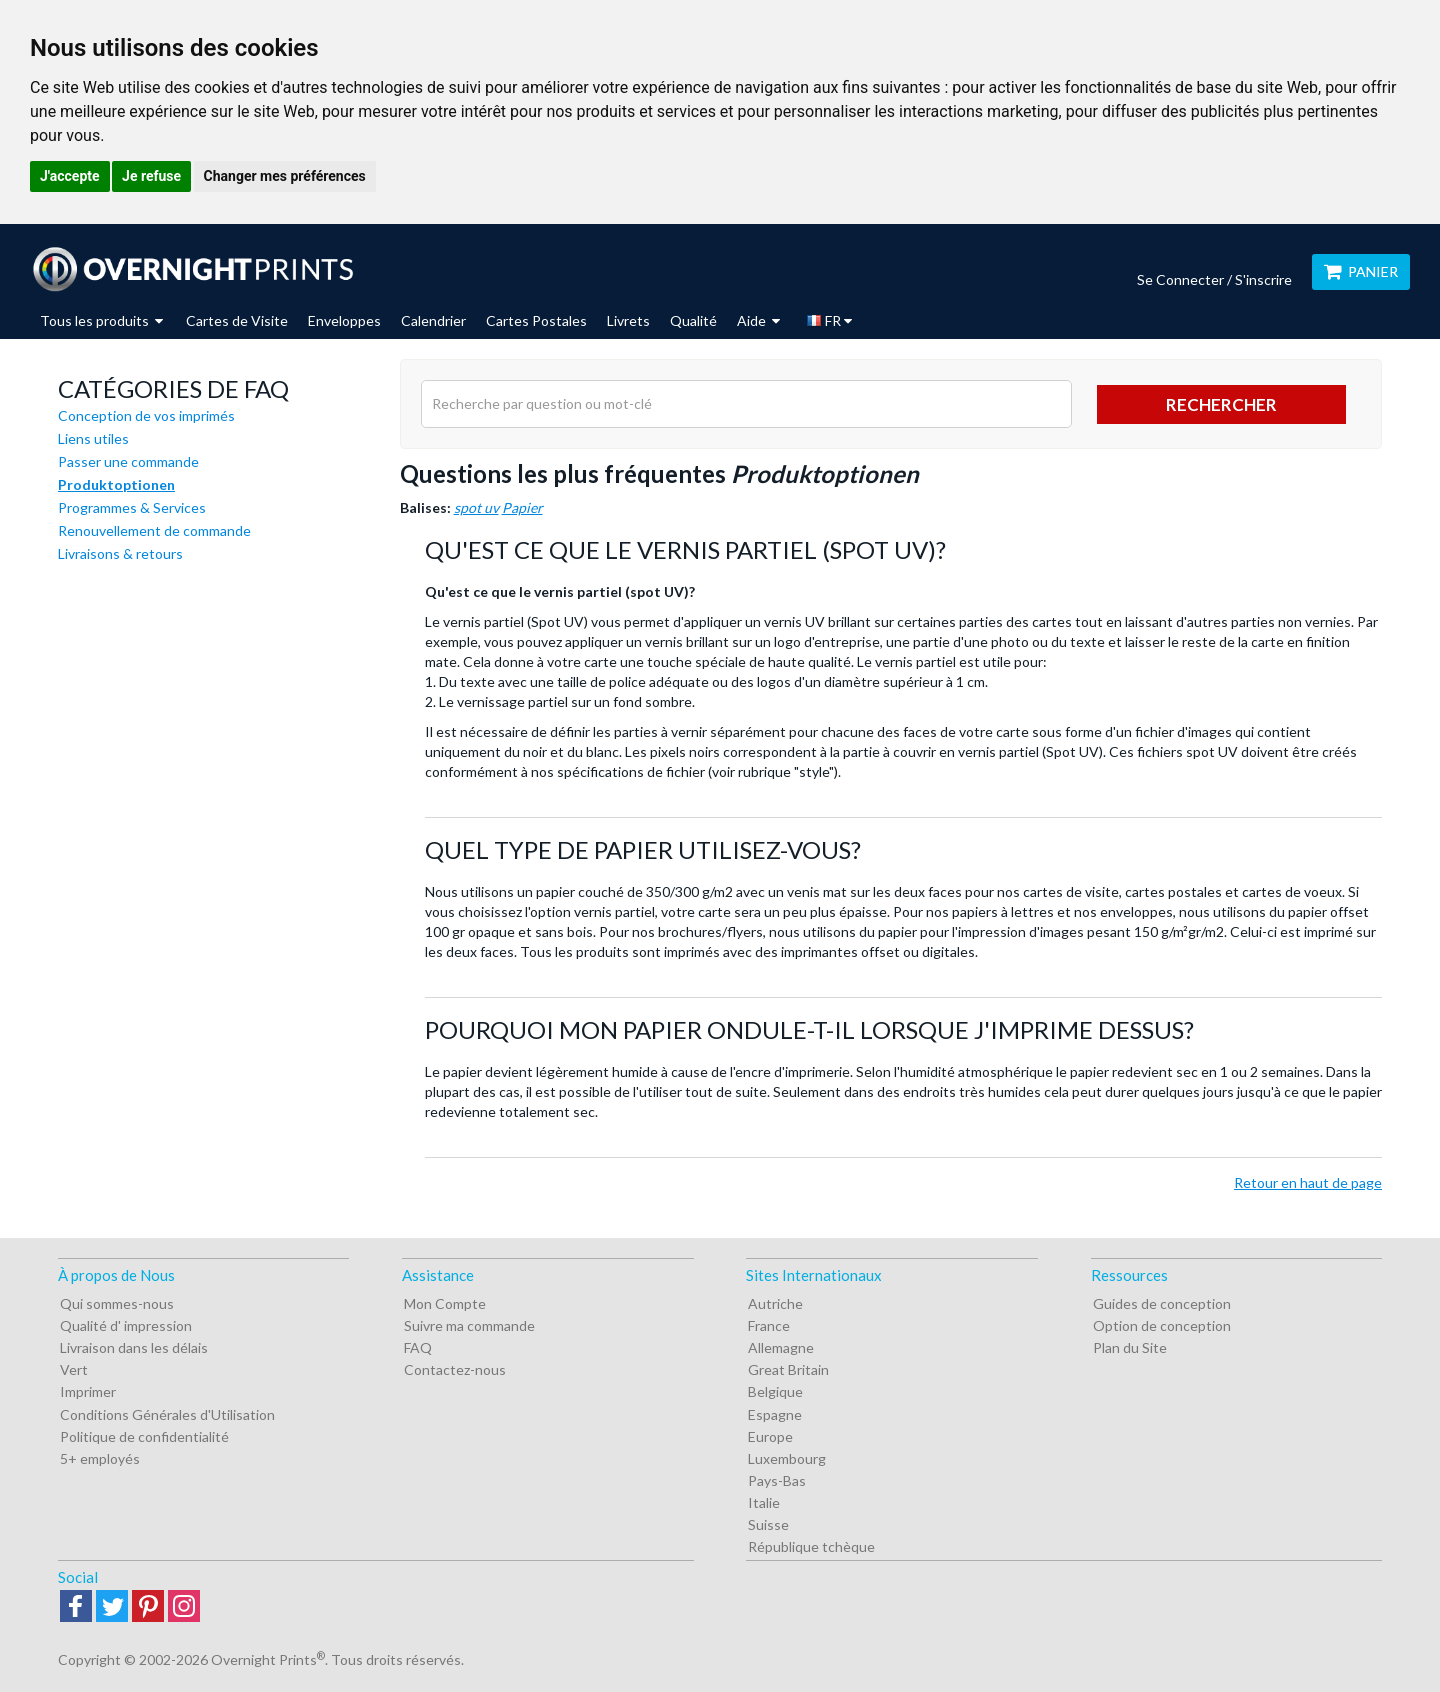 The width and height of the screenshot is (1440, 1692). I want to click on Belgique, so click(775, 1391).